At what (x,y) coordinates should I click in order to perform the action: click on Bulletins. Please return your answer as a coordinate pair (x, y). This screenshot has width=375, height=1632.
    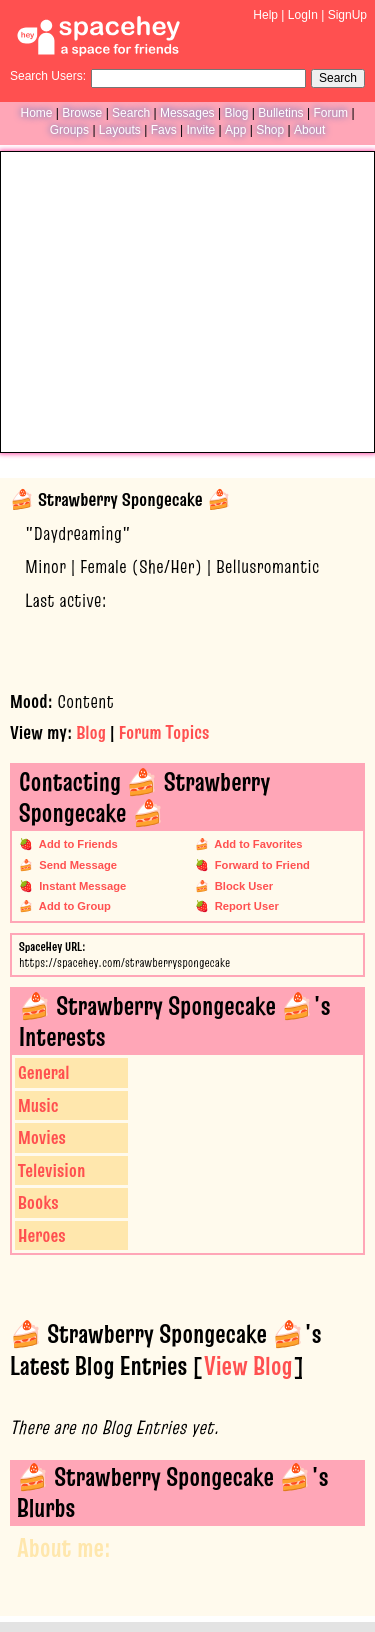
    Looking at the image, I should click on (280, 113).